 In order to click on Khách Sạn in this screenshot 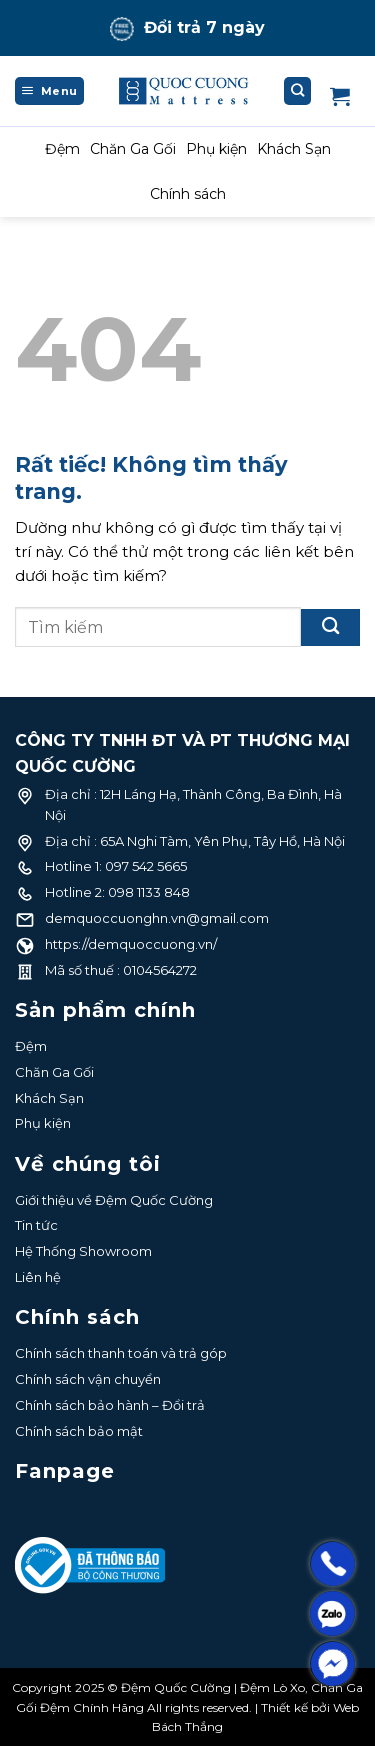, I will do `click(294, 149)`.